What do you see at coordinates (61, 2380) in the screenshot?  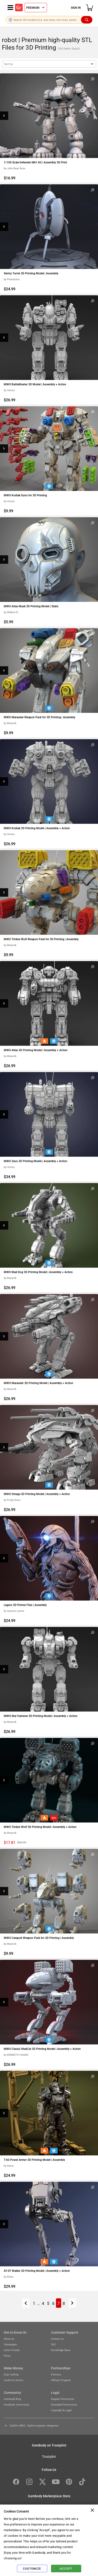 I see `Affiliate Program` at bounding box center [61, 2380].